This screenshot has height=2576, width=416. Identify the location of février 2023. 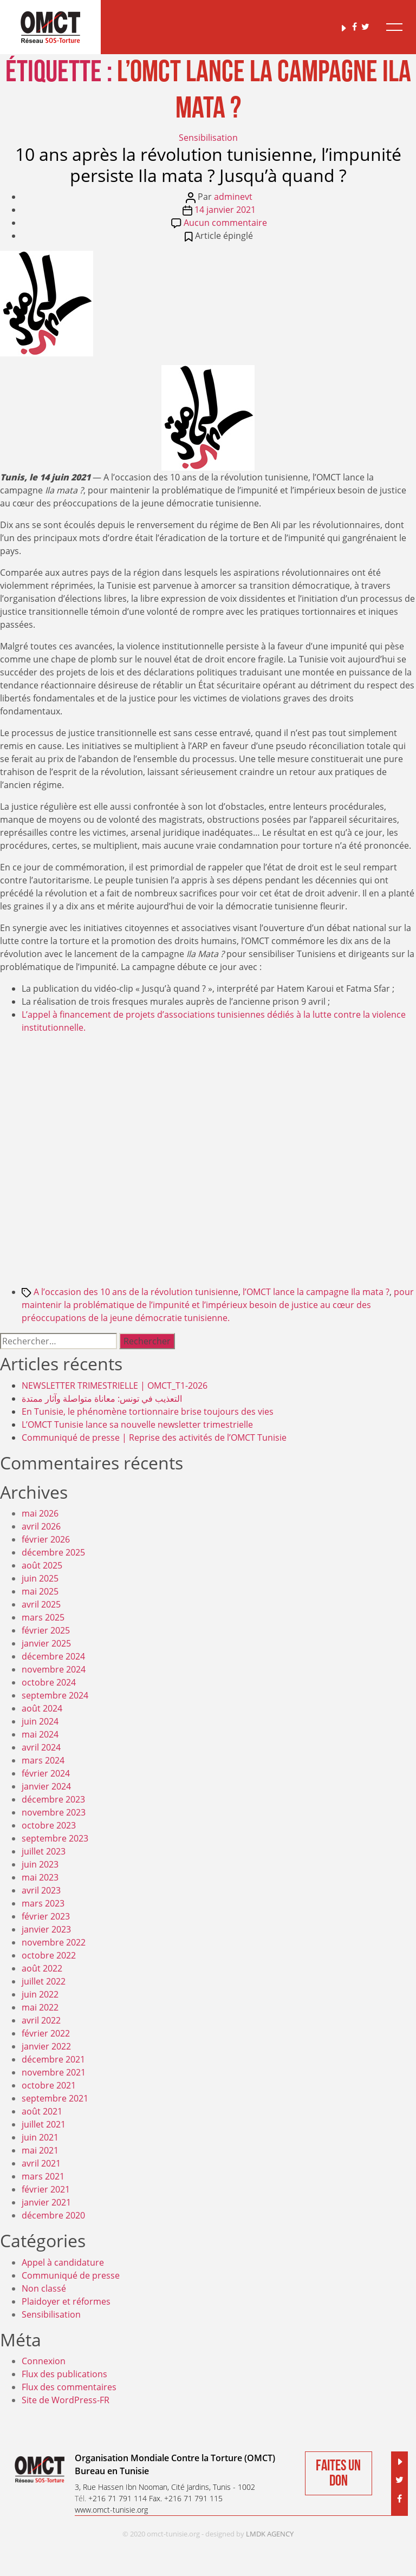
(46, 1916).